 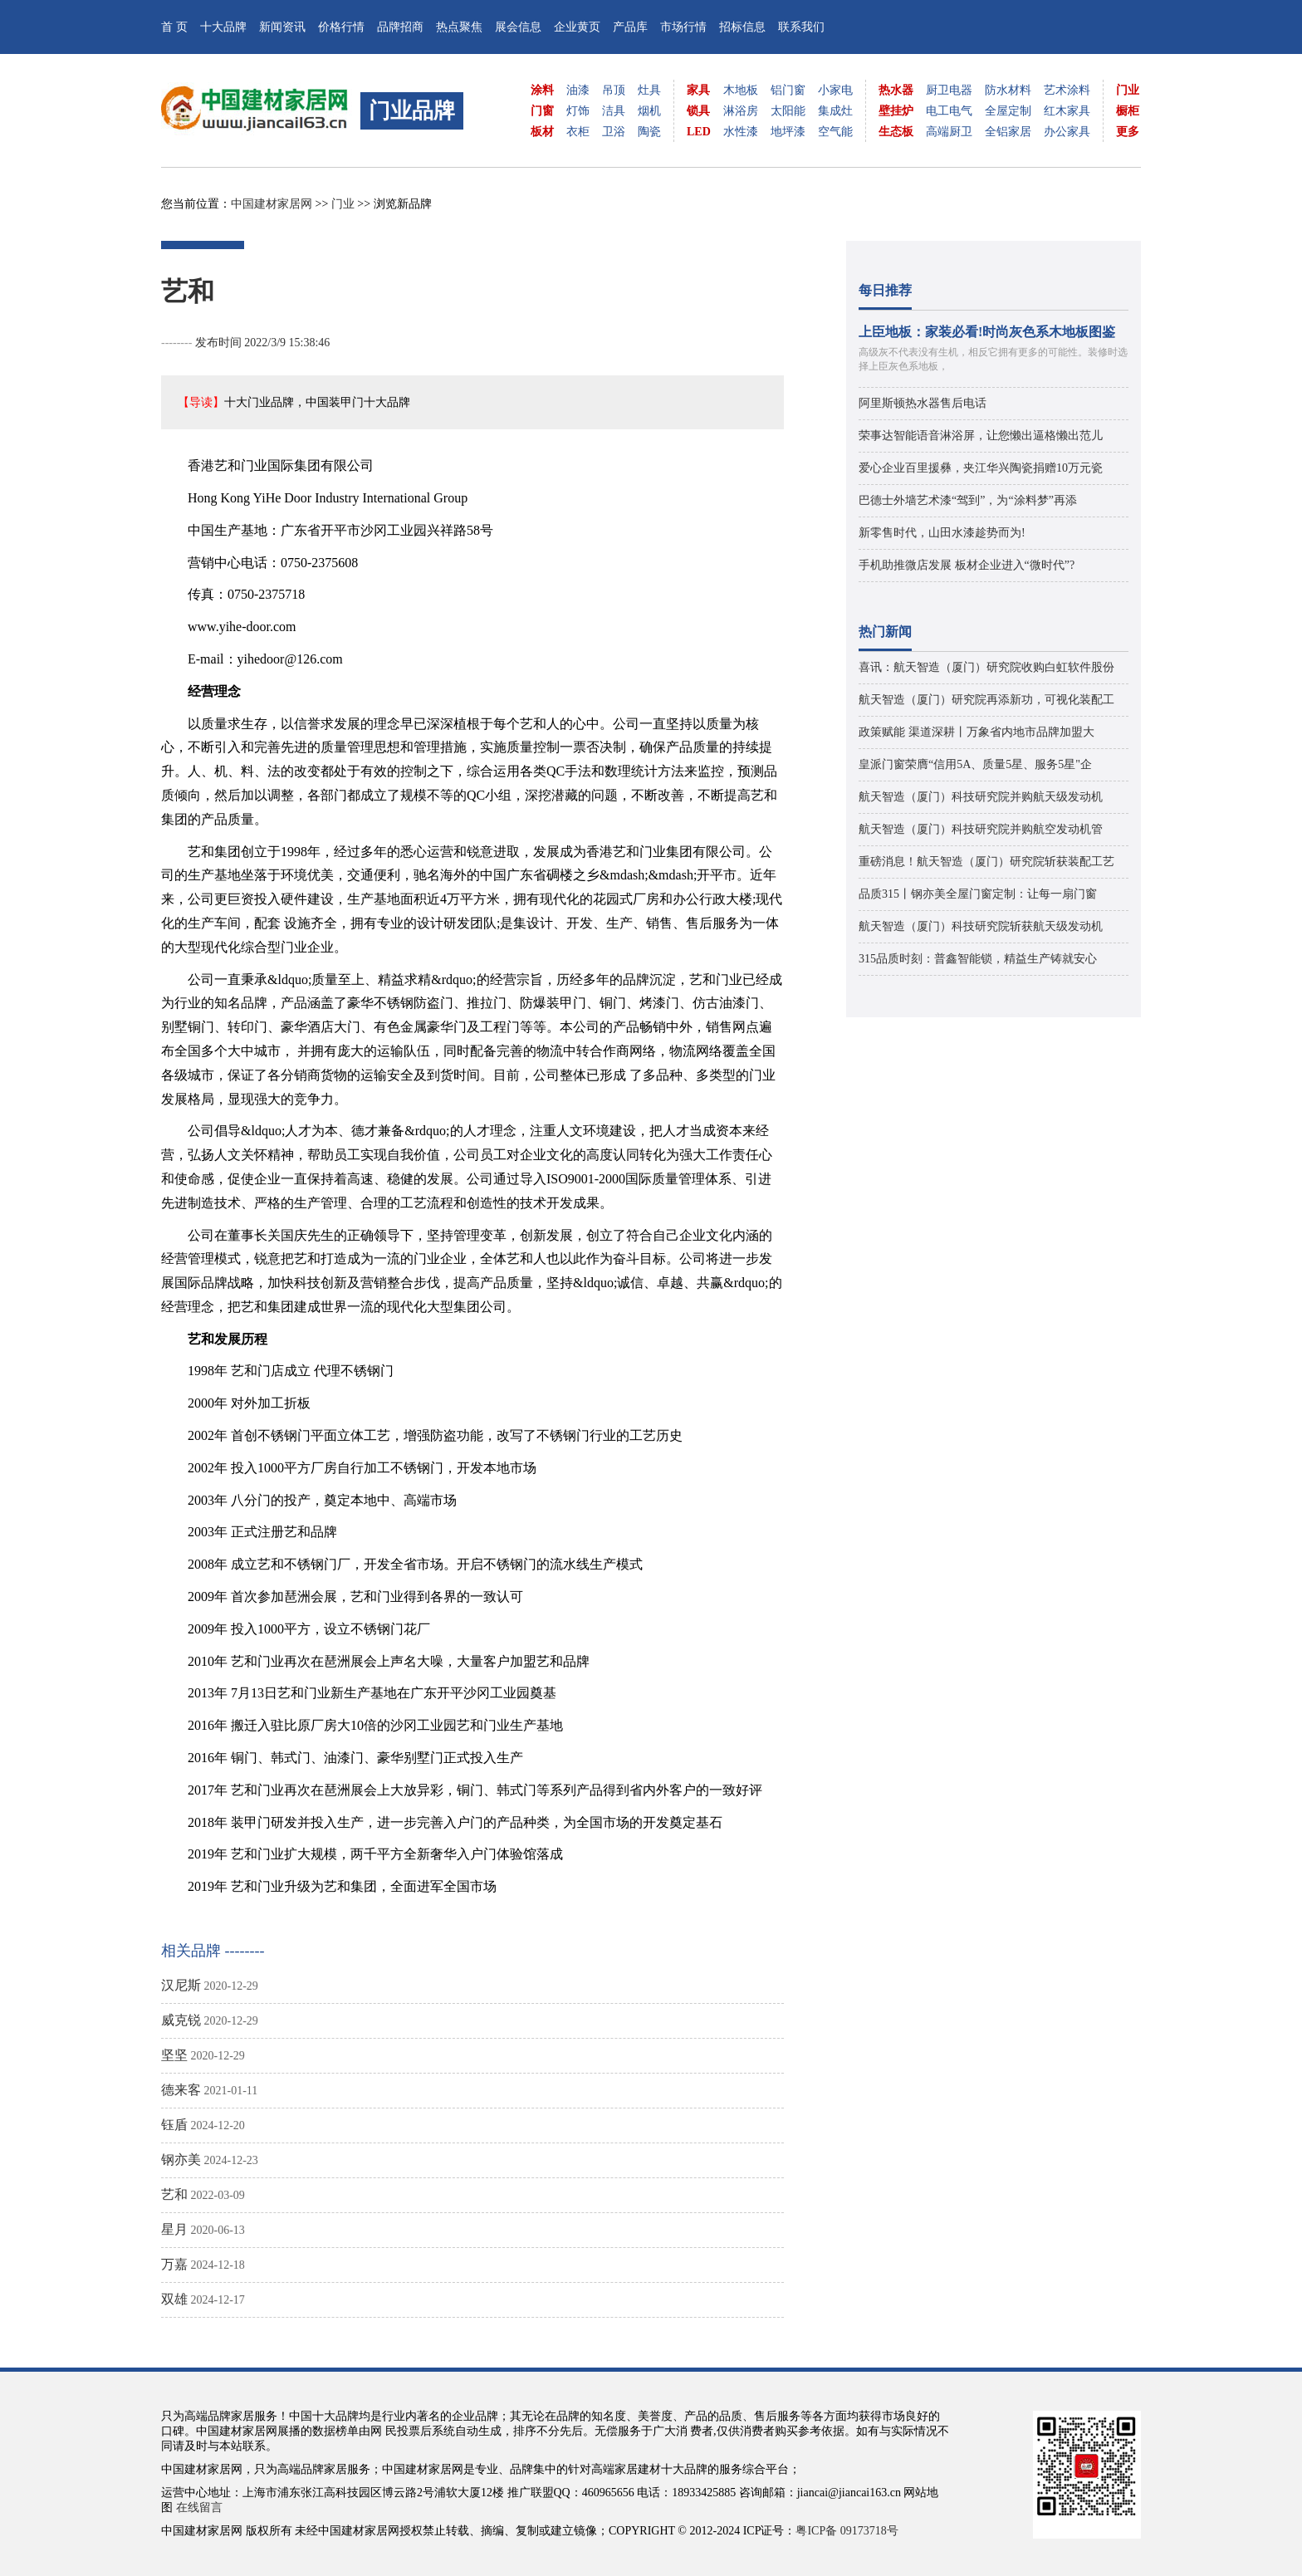 What do you see at coordinates (181, 2090) in the screenshot?
I see `德来客` at bounding box center [181, 2090].